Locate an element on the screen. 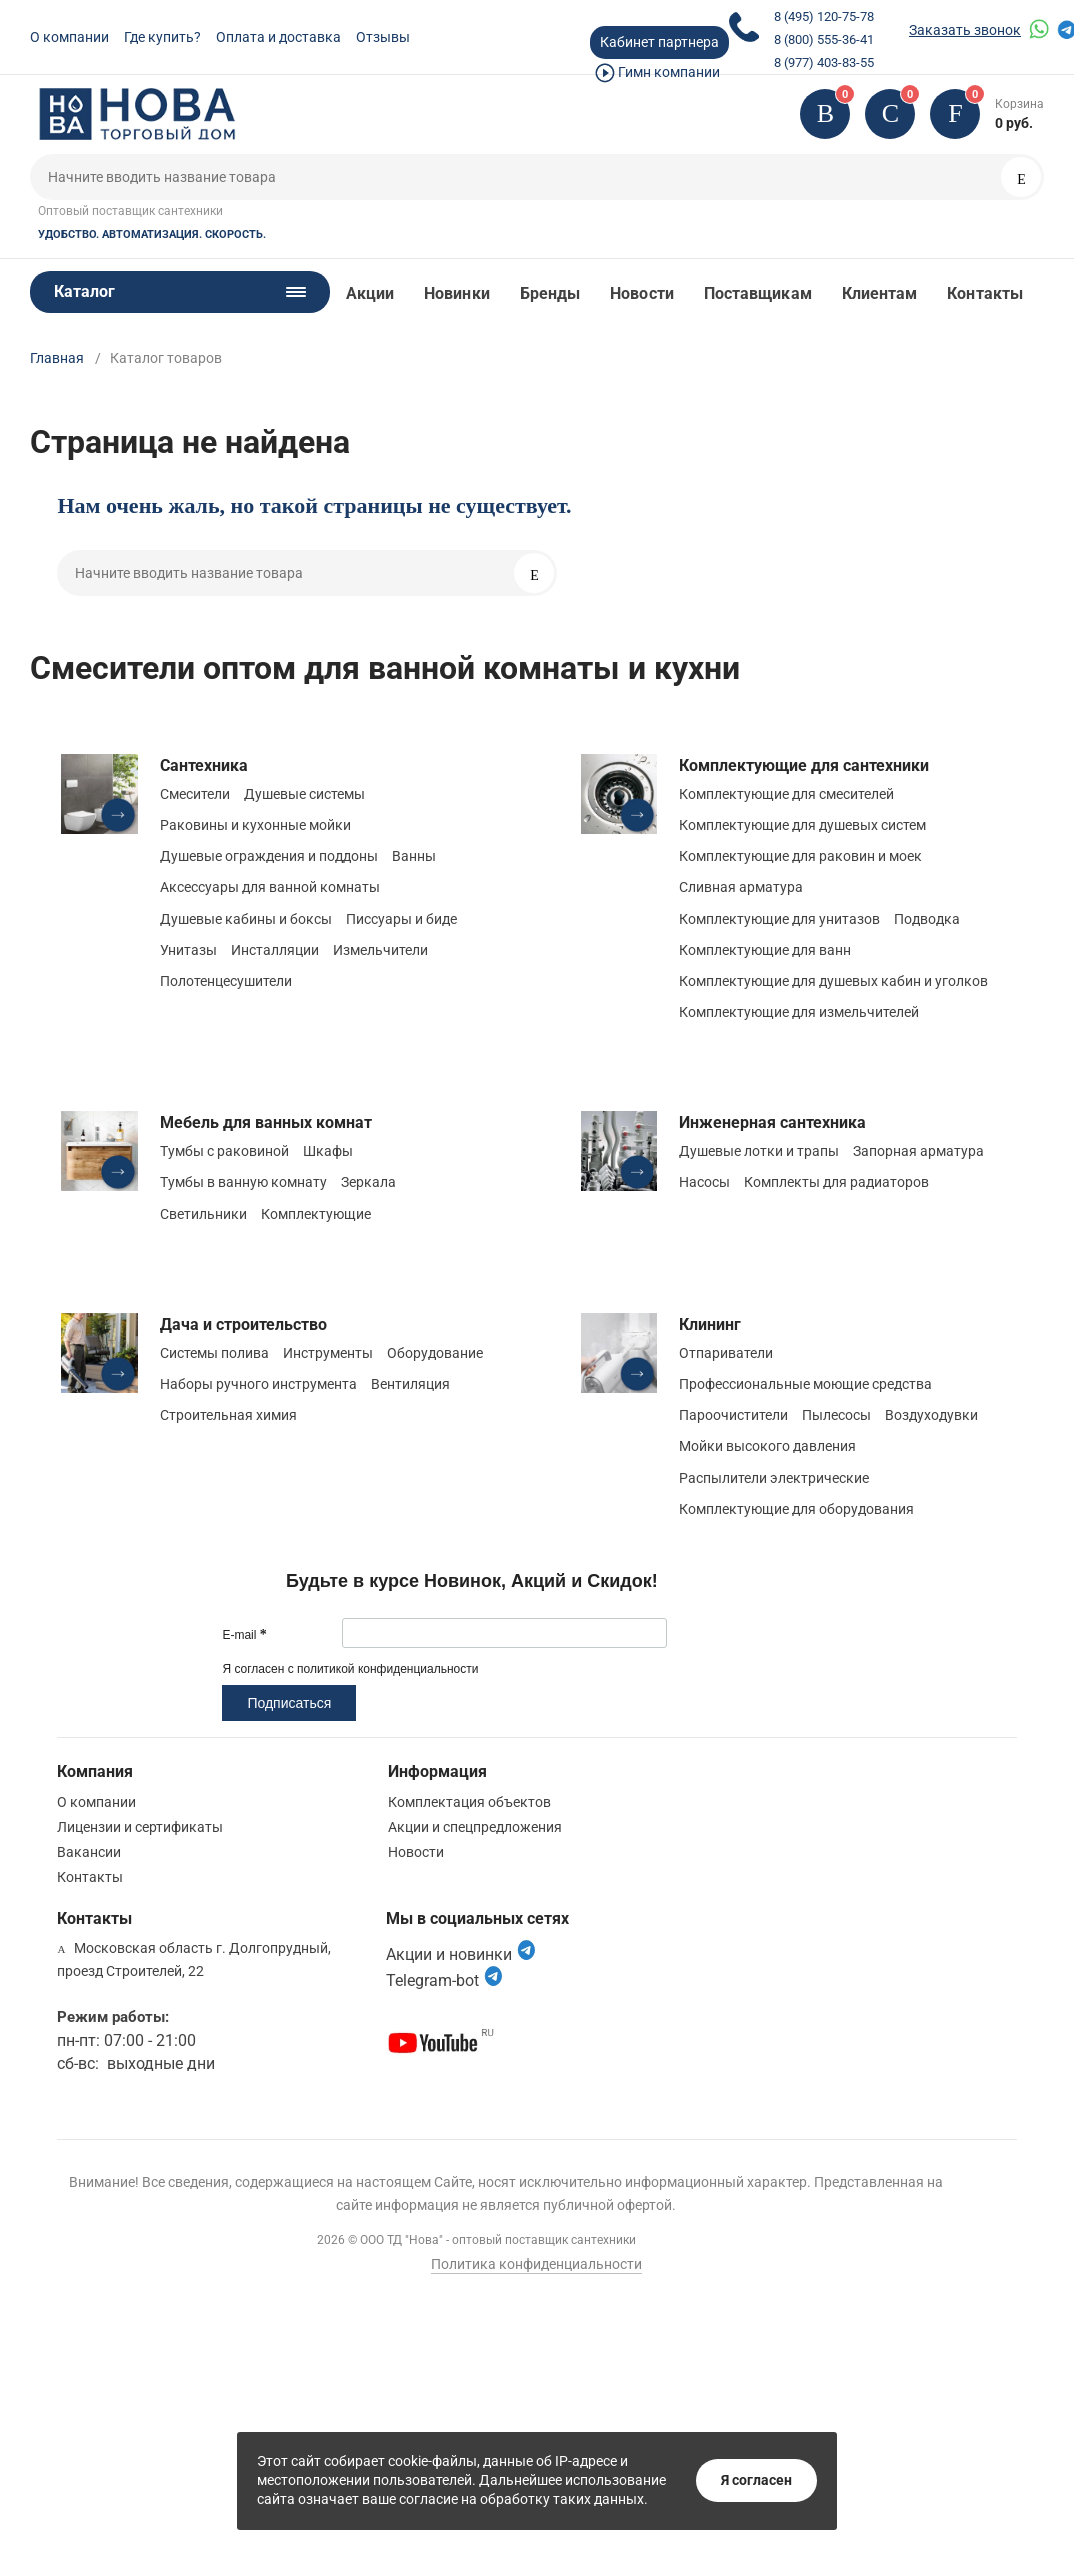 The width and height of the screenshot is (1074, 2550). Душевые ограждения и поддоны is located at coordinates (269, 856).